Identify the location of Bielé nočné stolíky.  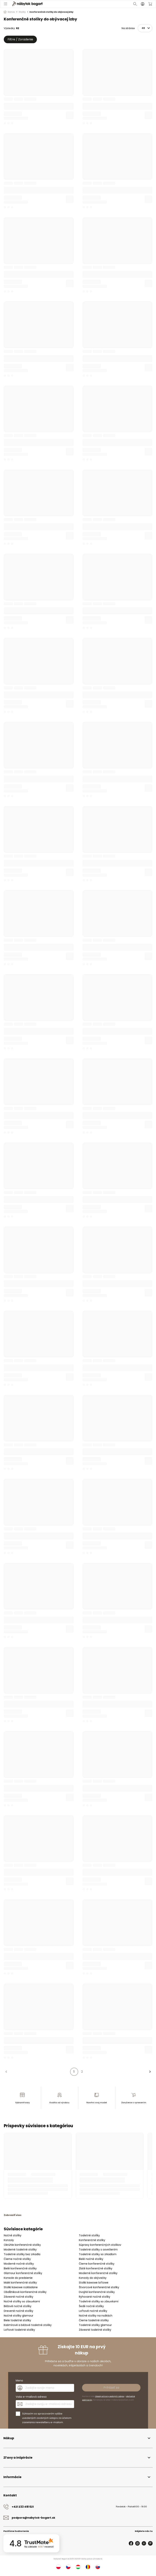
(91, 2259).